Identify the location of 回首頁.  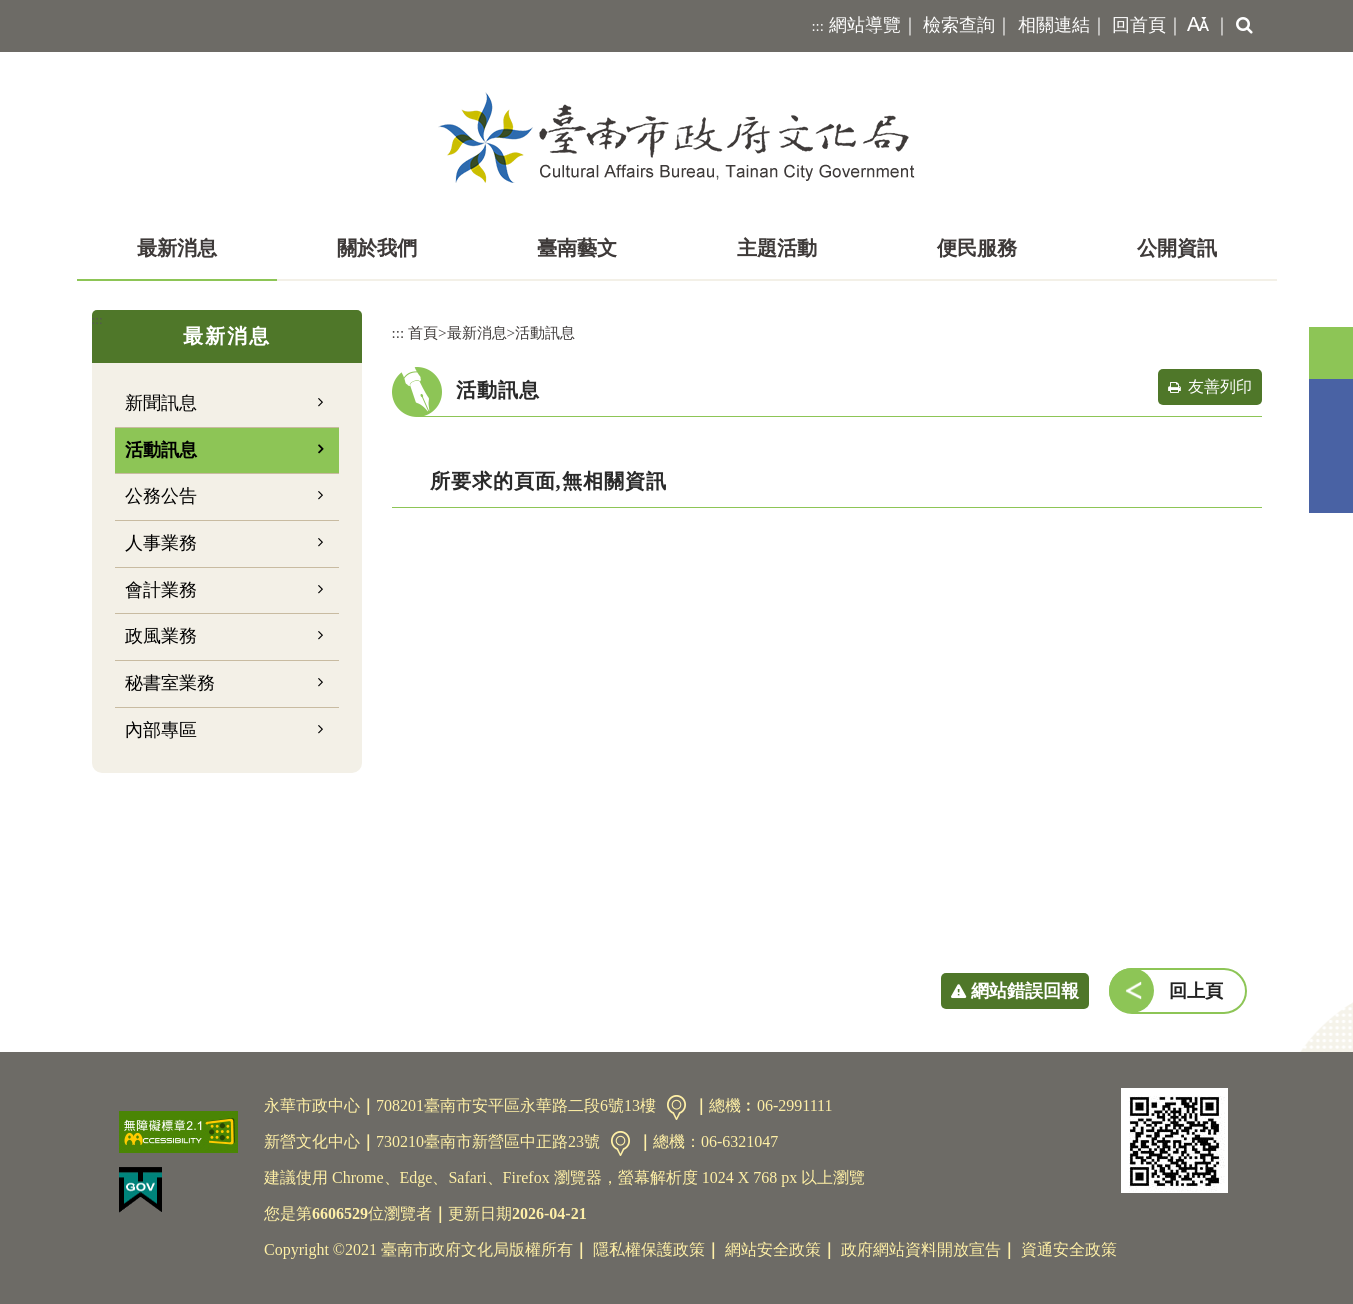
(1139, 25).